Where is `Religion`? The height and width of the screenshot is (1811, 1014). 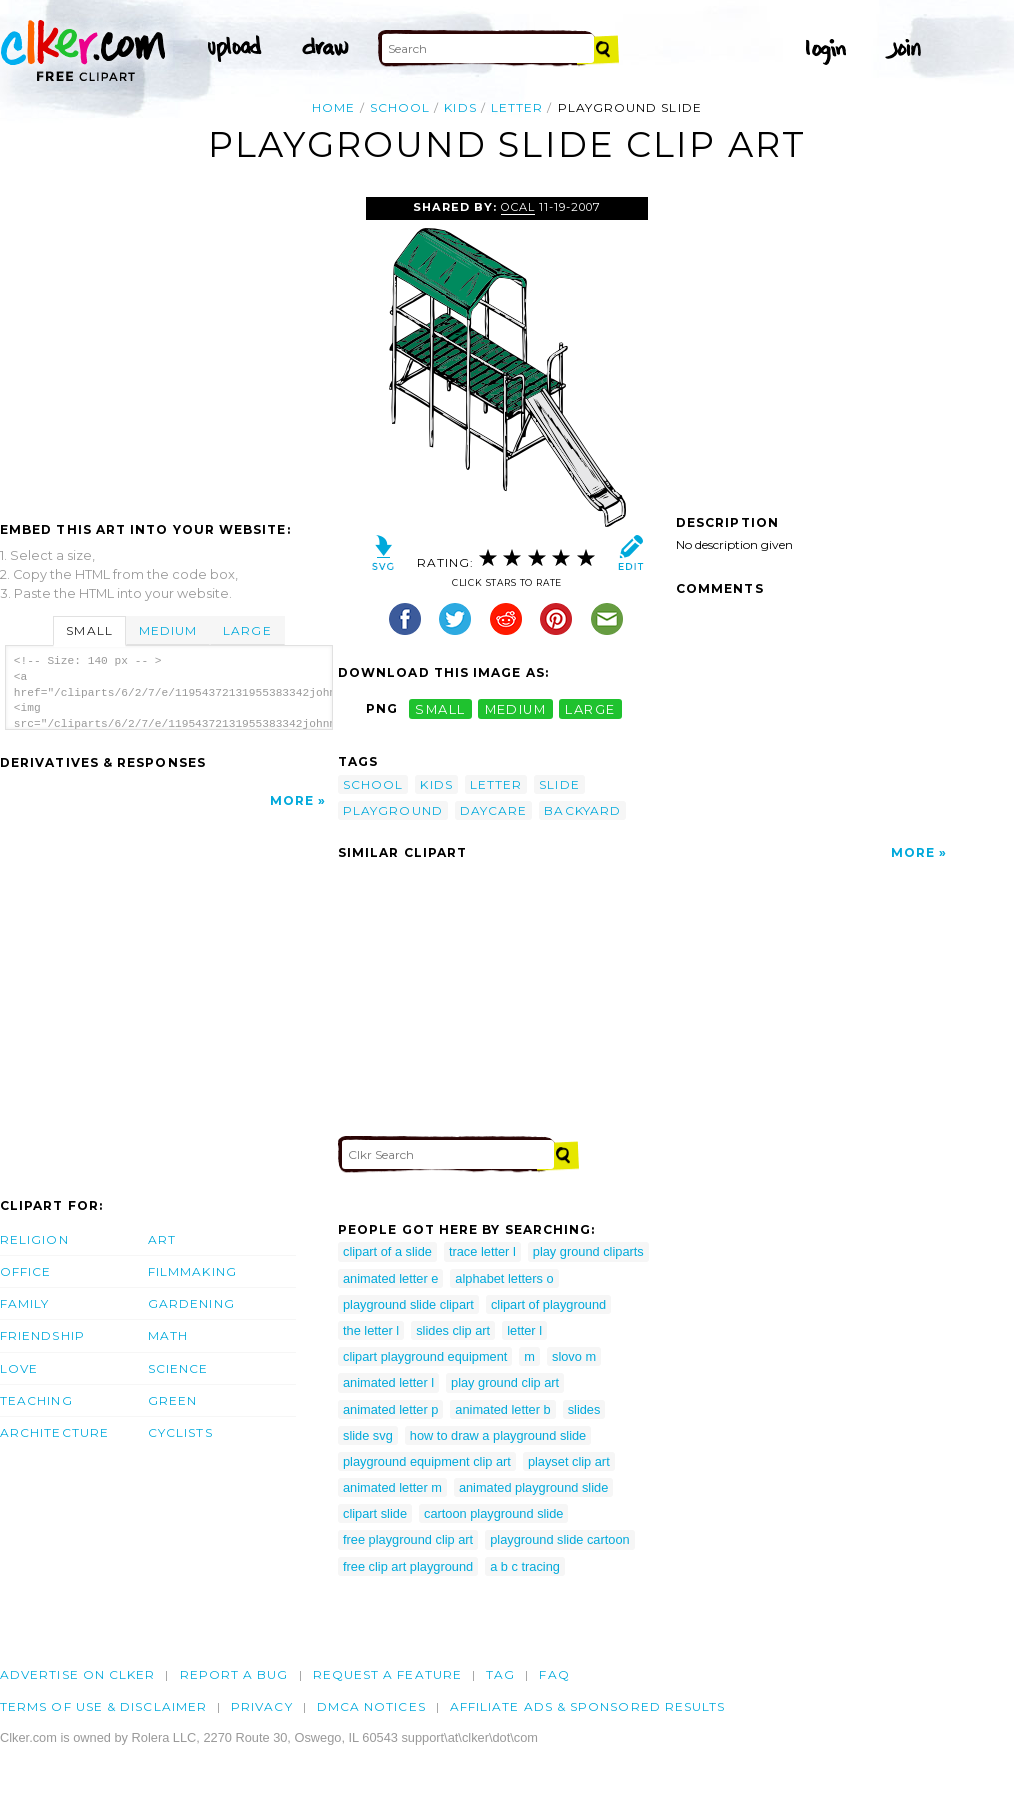
Religion is located at coordinates (34, 1239).